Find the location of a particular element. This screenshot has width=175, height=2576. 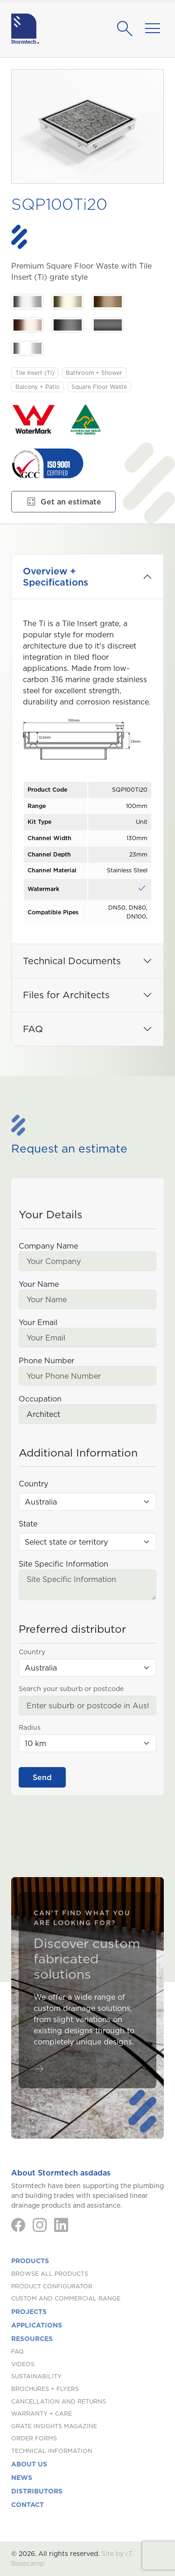

Occupation is located at coordinates (40, 1399).